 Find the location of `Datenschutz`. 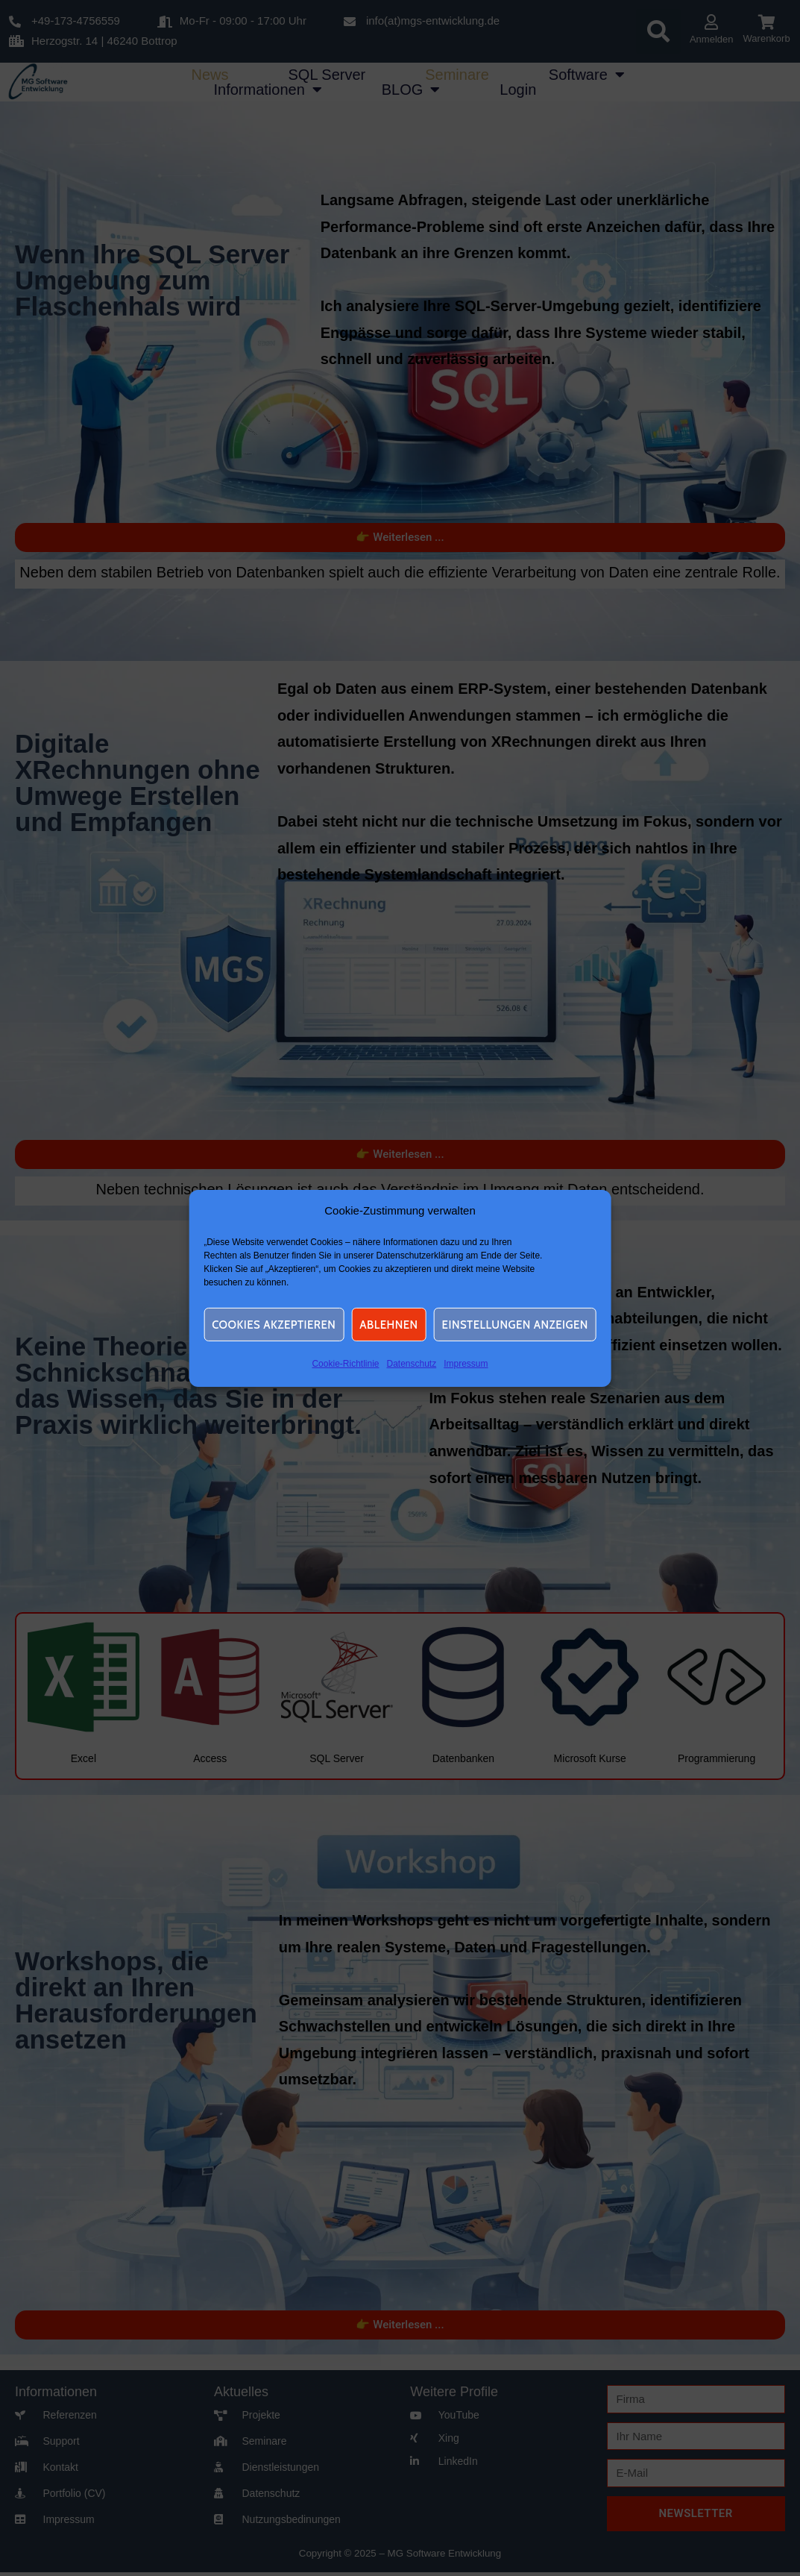

Datenschutz is located at coordinates (411, 1363).